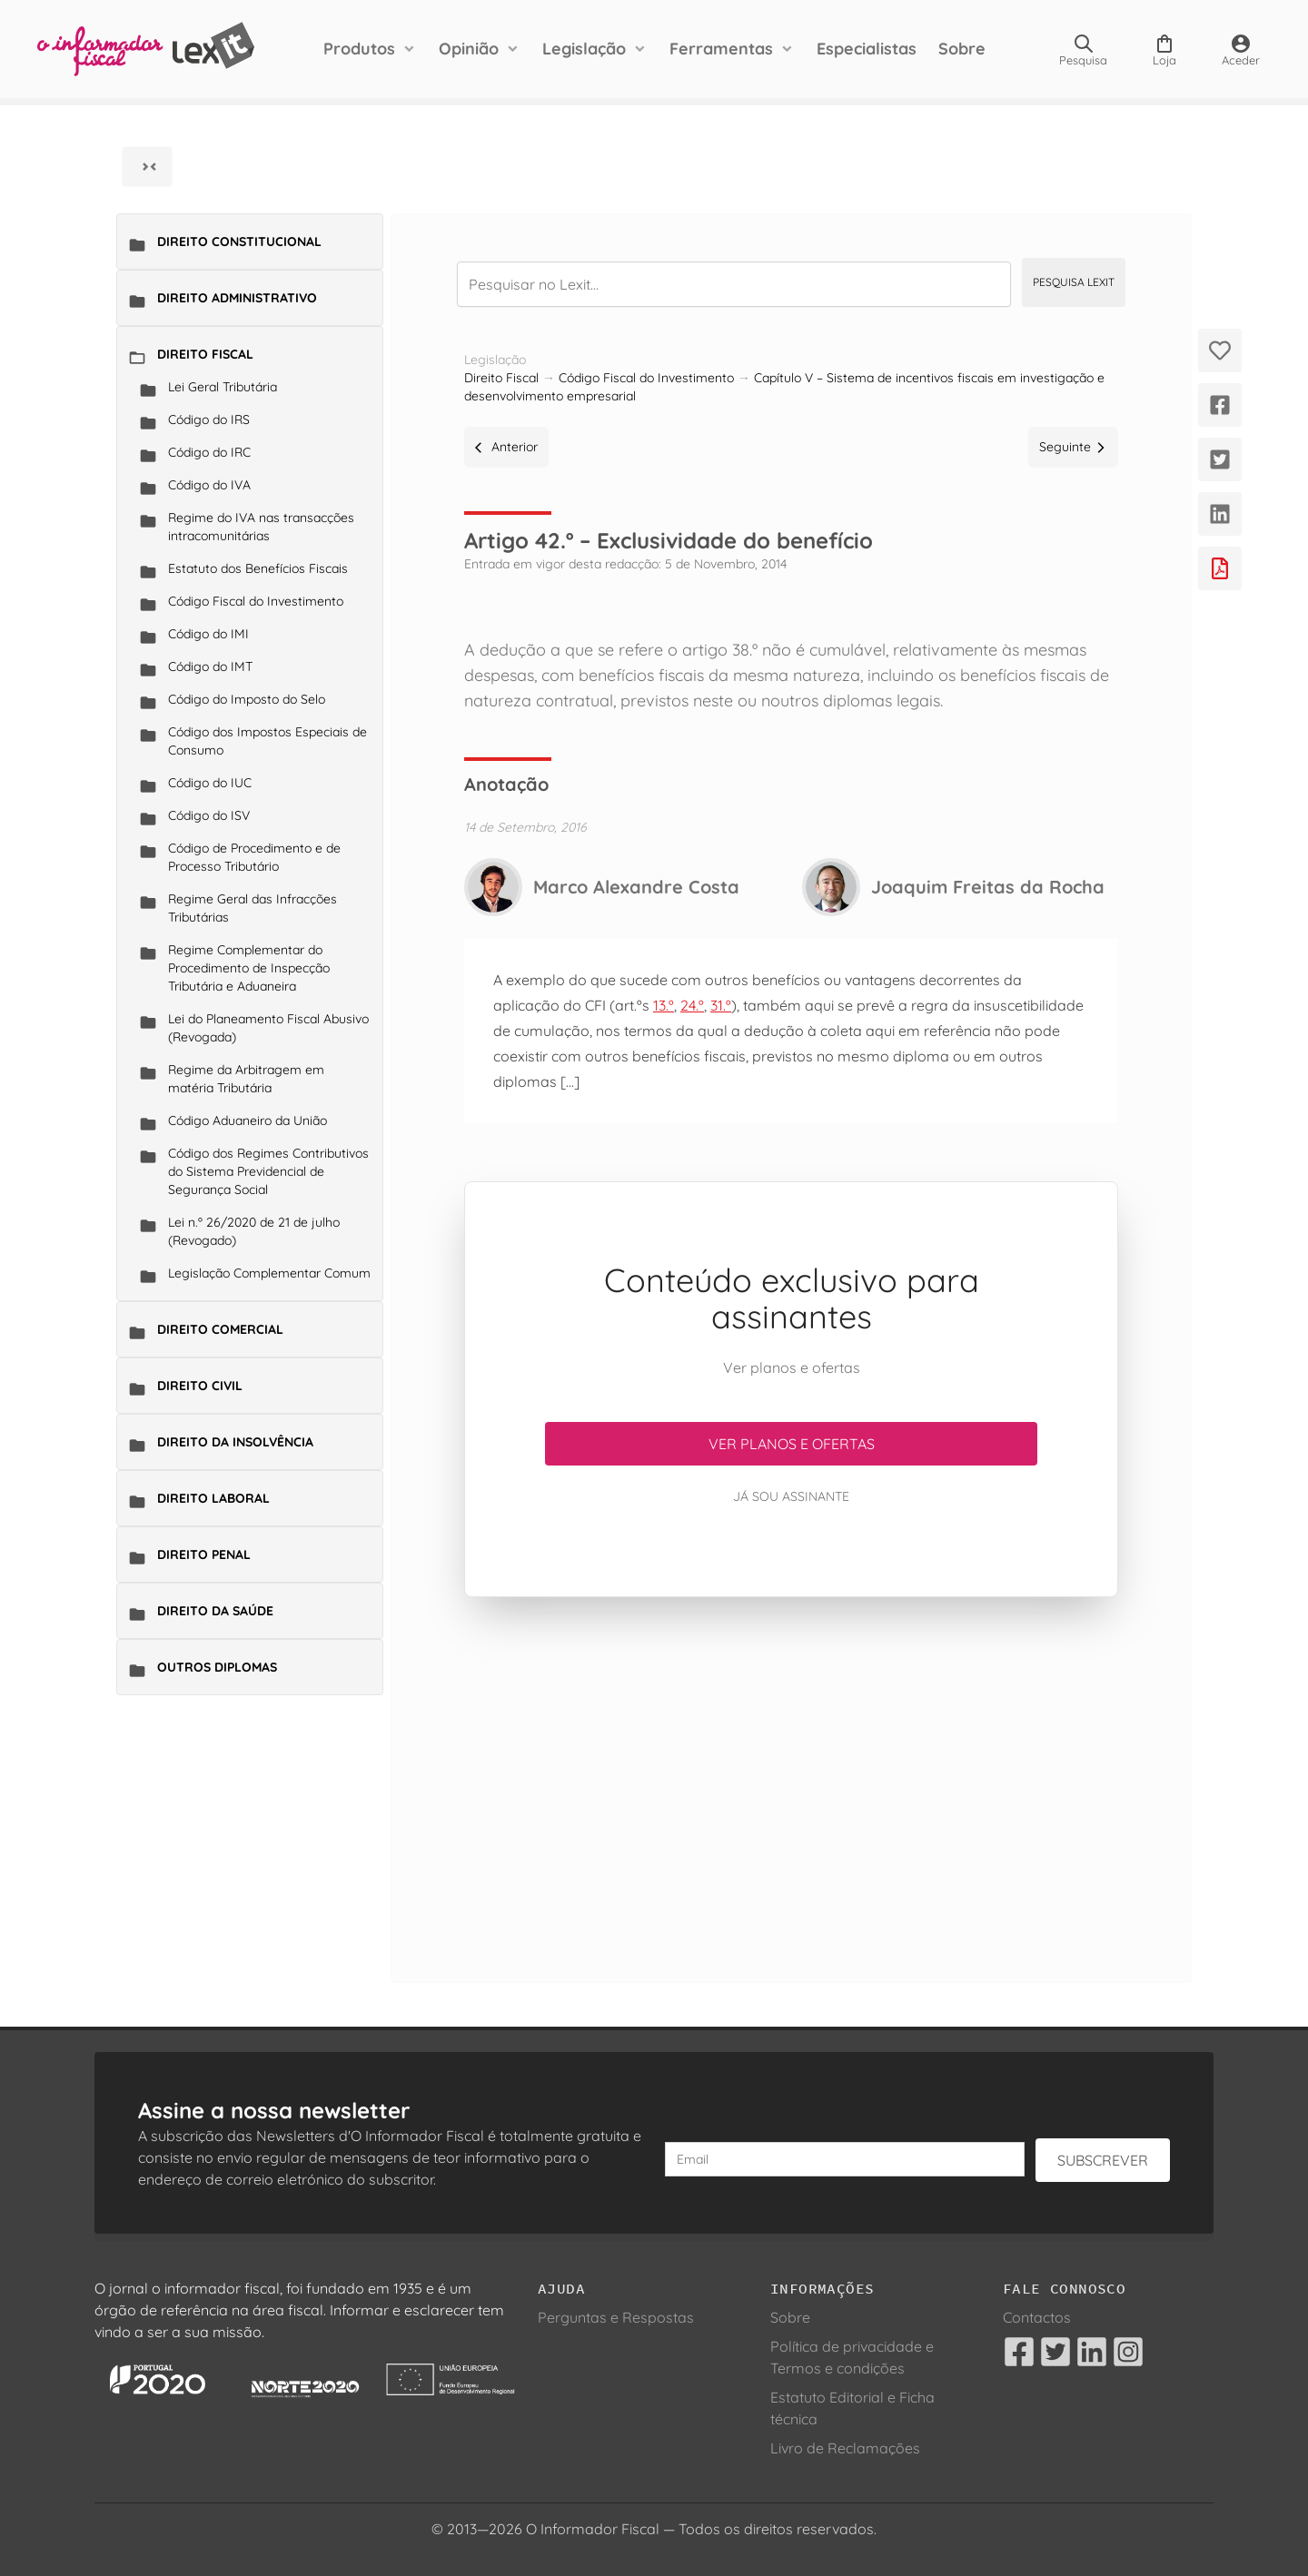  Describe the element at coordinates (791, 1496) in the screenshot. I see `Já sou assinante` at that location.